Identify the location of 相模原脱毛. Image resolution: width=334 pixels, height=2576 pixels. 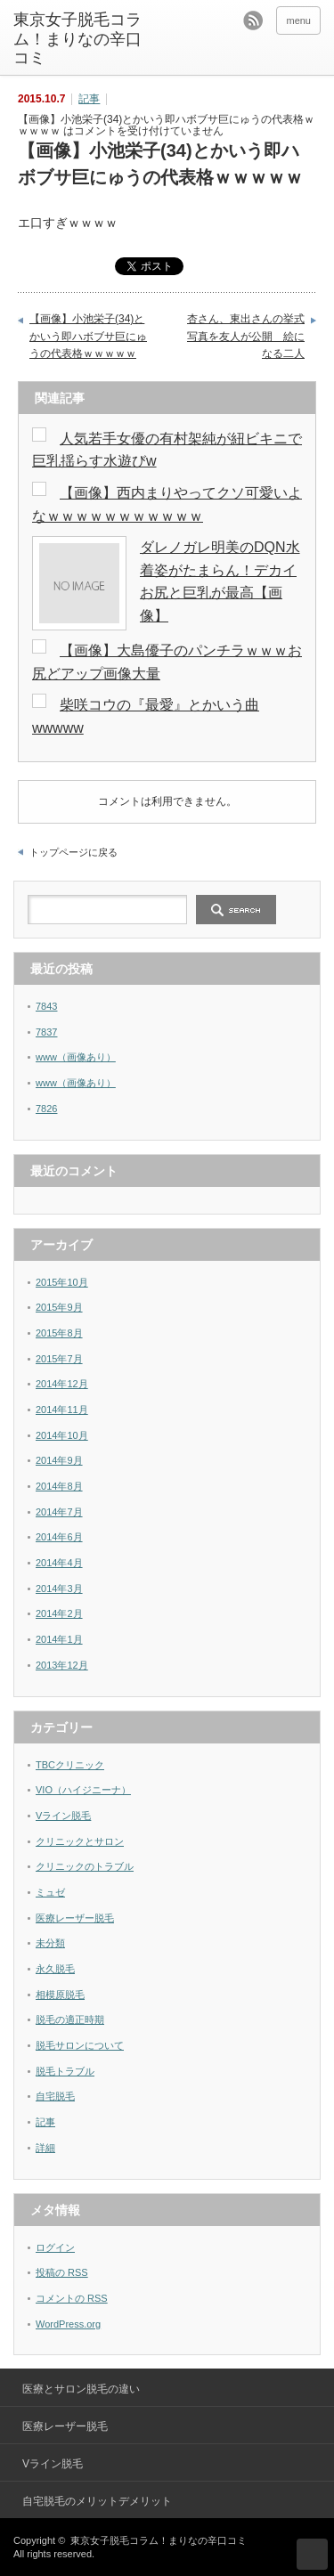
(60, 1994).